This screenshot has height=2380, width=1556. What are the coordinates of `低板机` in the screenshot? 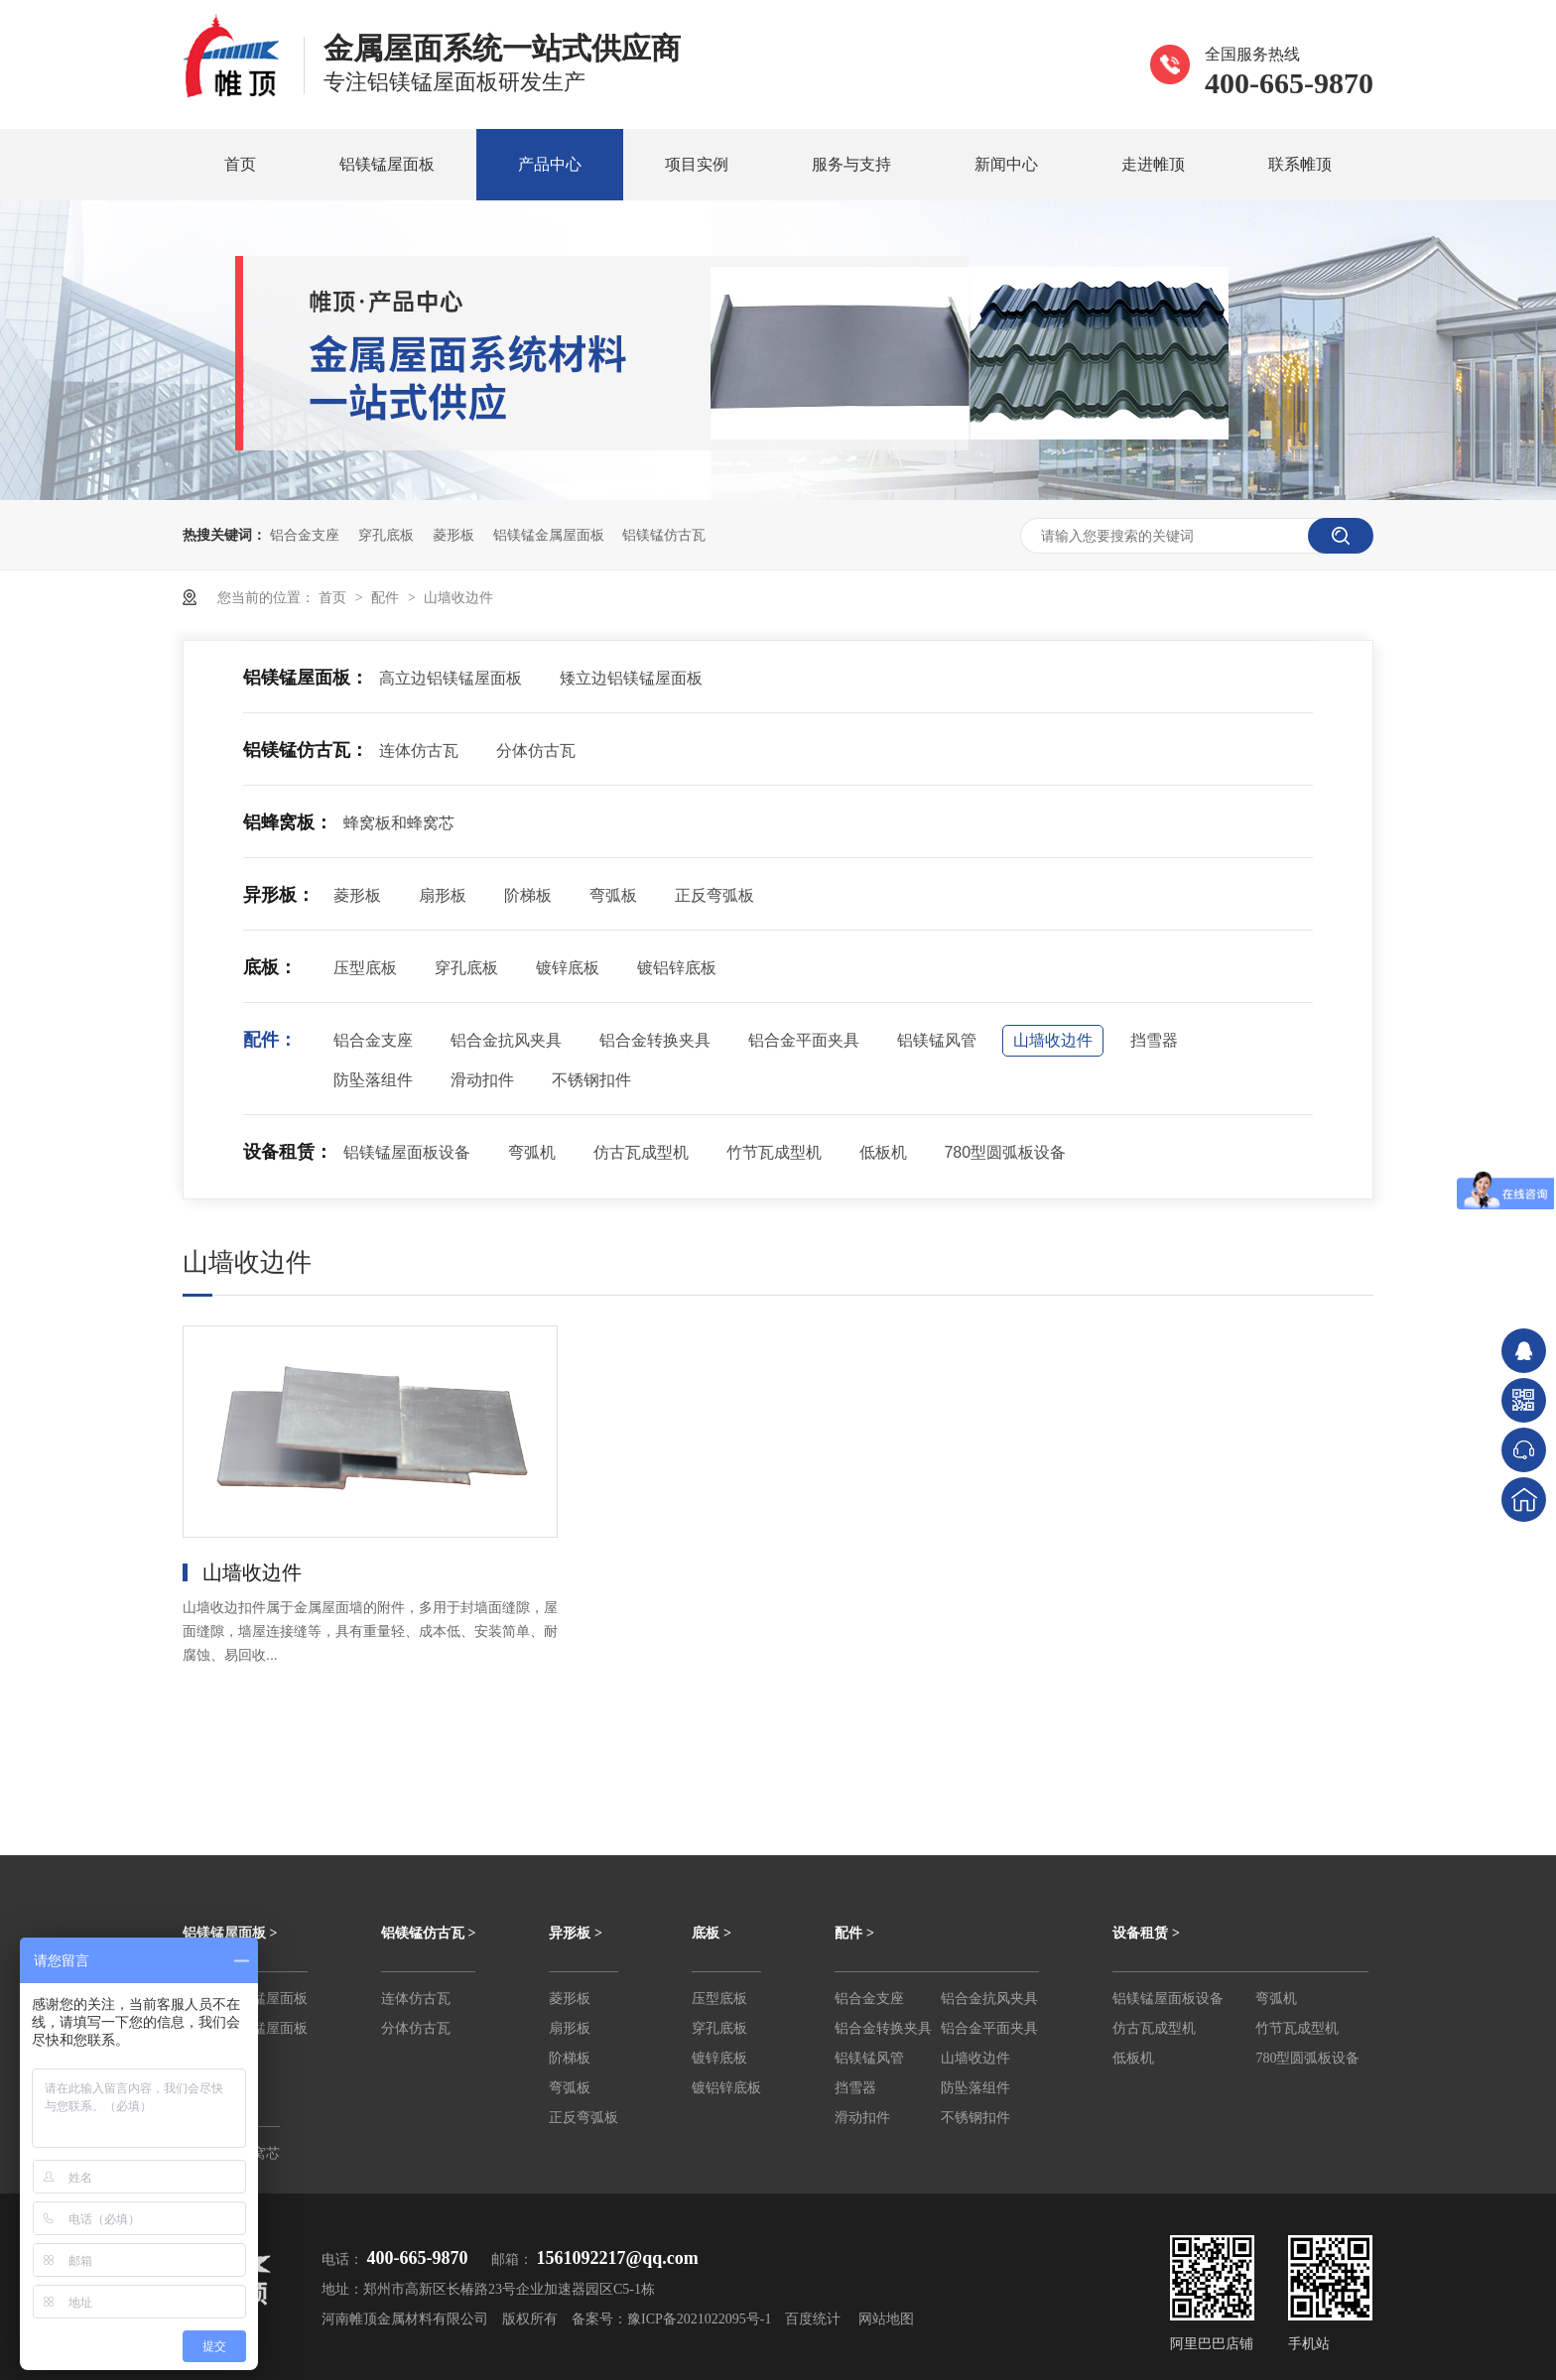 It's located at (883, 1152).